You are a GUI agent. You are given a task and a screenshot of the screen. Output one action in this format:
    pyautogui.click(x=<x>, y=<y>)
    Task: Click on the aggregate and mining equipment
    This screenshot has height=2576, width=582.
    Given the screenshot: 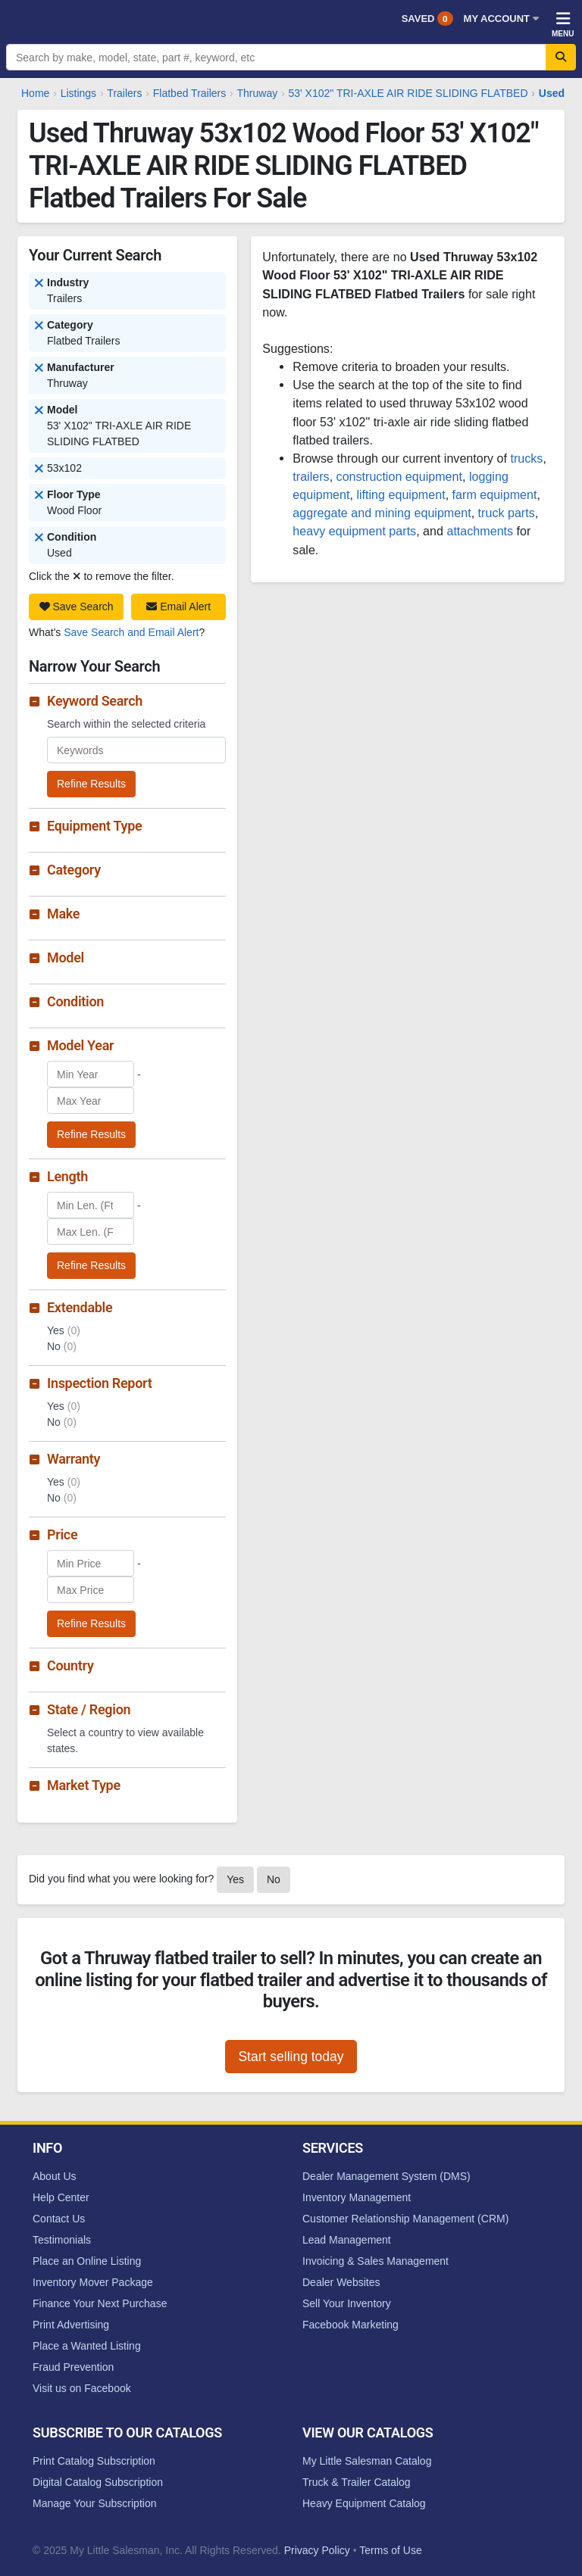 What is the action you would take?
    pyautogui.click(x=382, y=512)
    